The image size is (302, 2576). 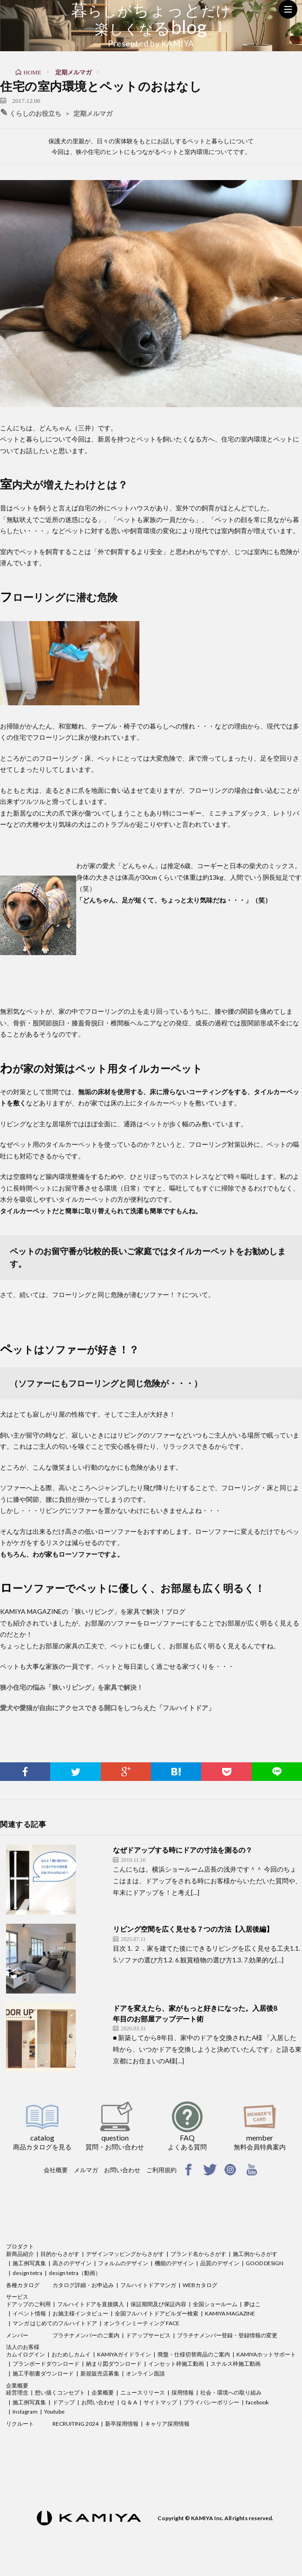 What do you see at coordinates (219, 2263) in the screenshot?
I see `品質のデザイン` at bounding box center [219, 2263].